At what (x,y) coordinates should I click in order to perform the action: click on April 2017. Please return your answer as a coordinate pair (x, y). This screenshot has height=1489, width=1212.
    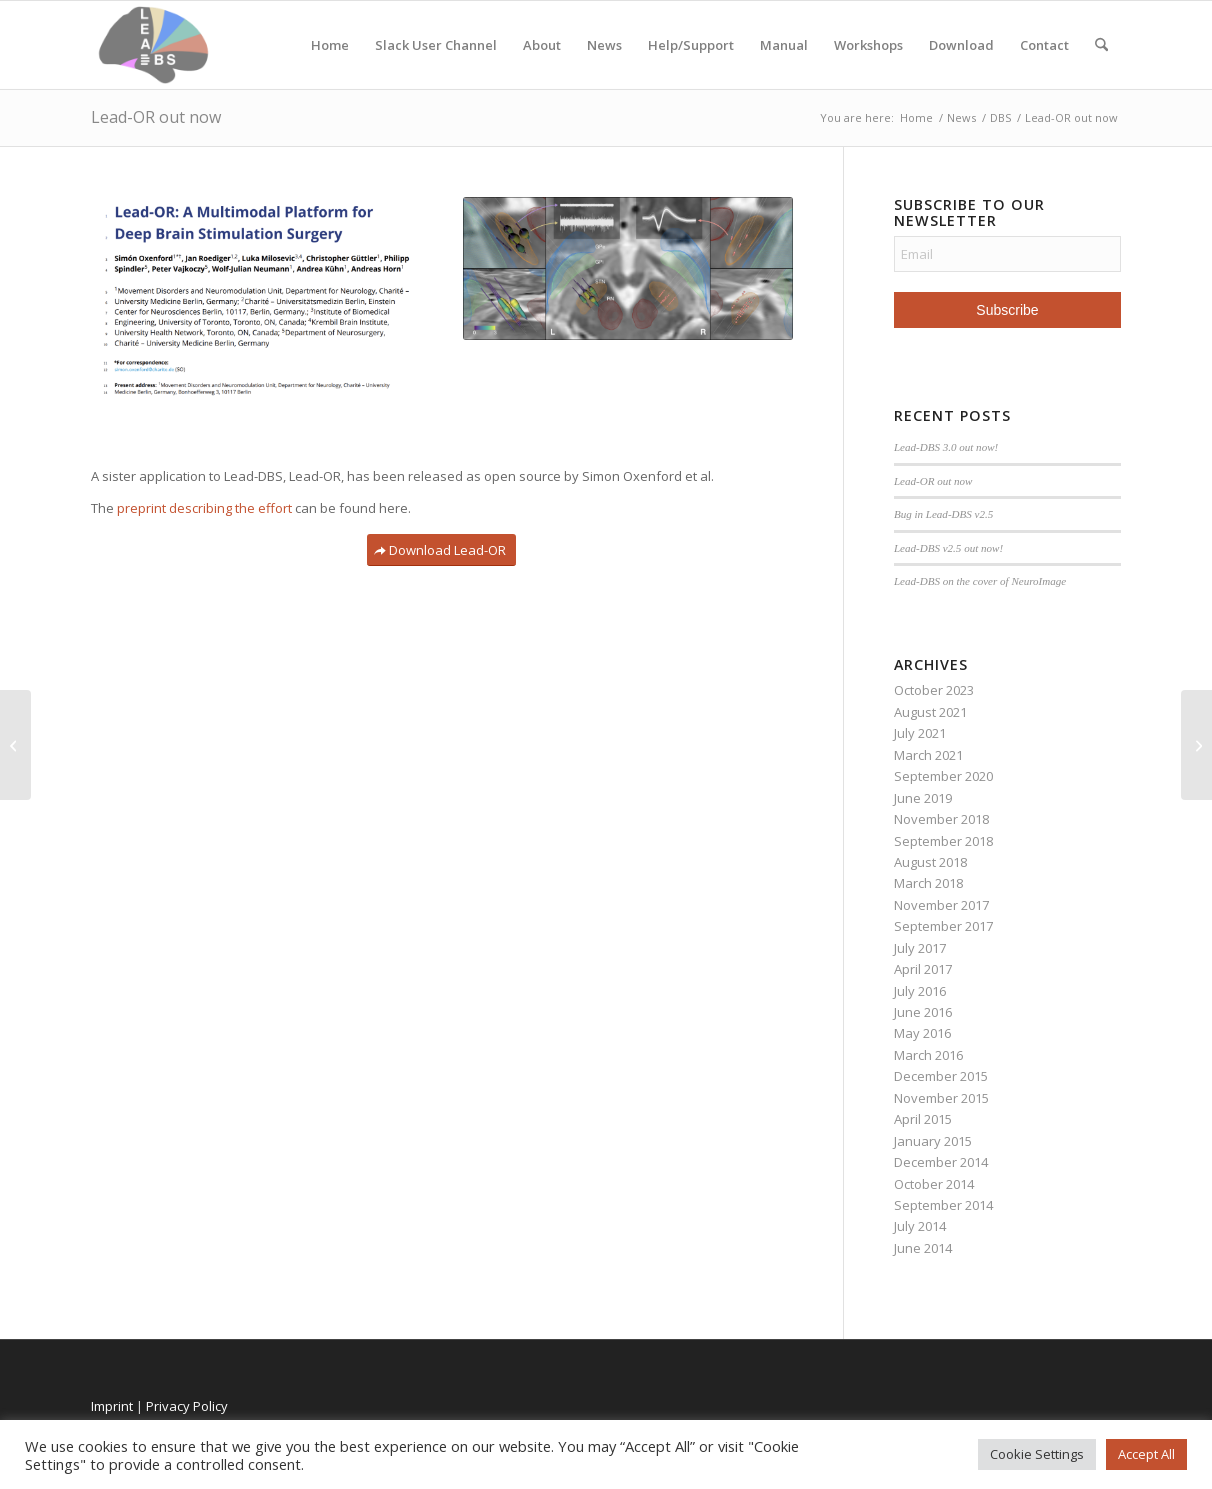
    Looking at the image, I should click on (923, 969).